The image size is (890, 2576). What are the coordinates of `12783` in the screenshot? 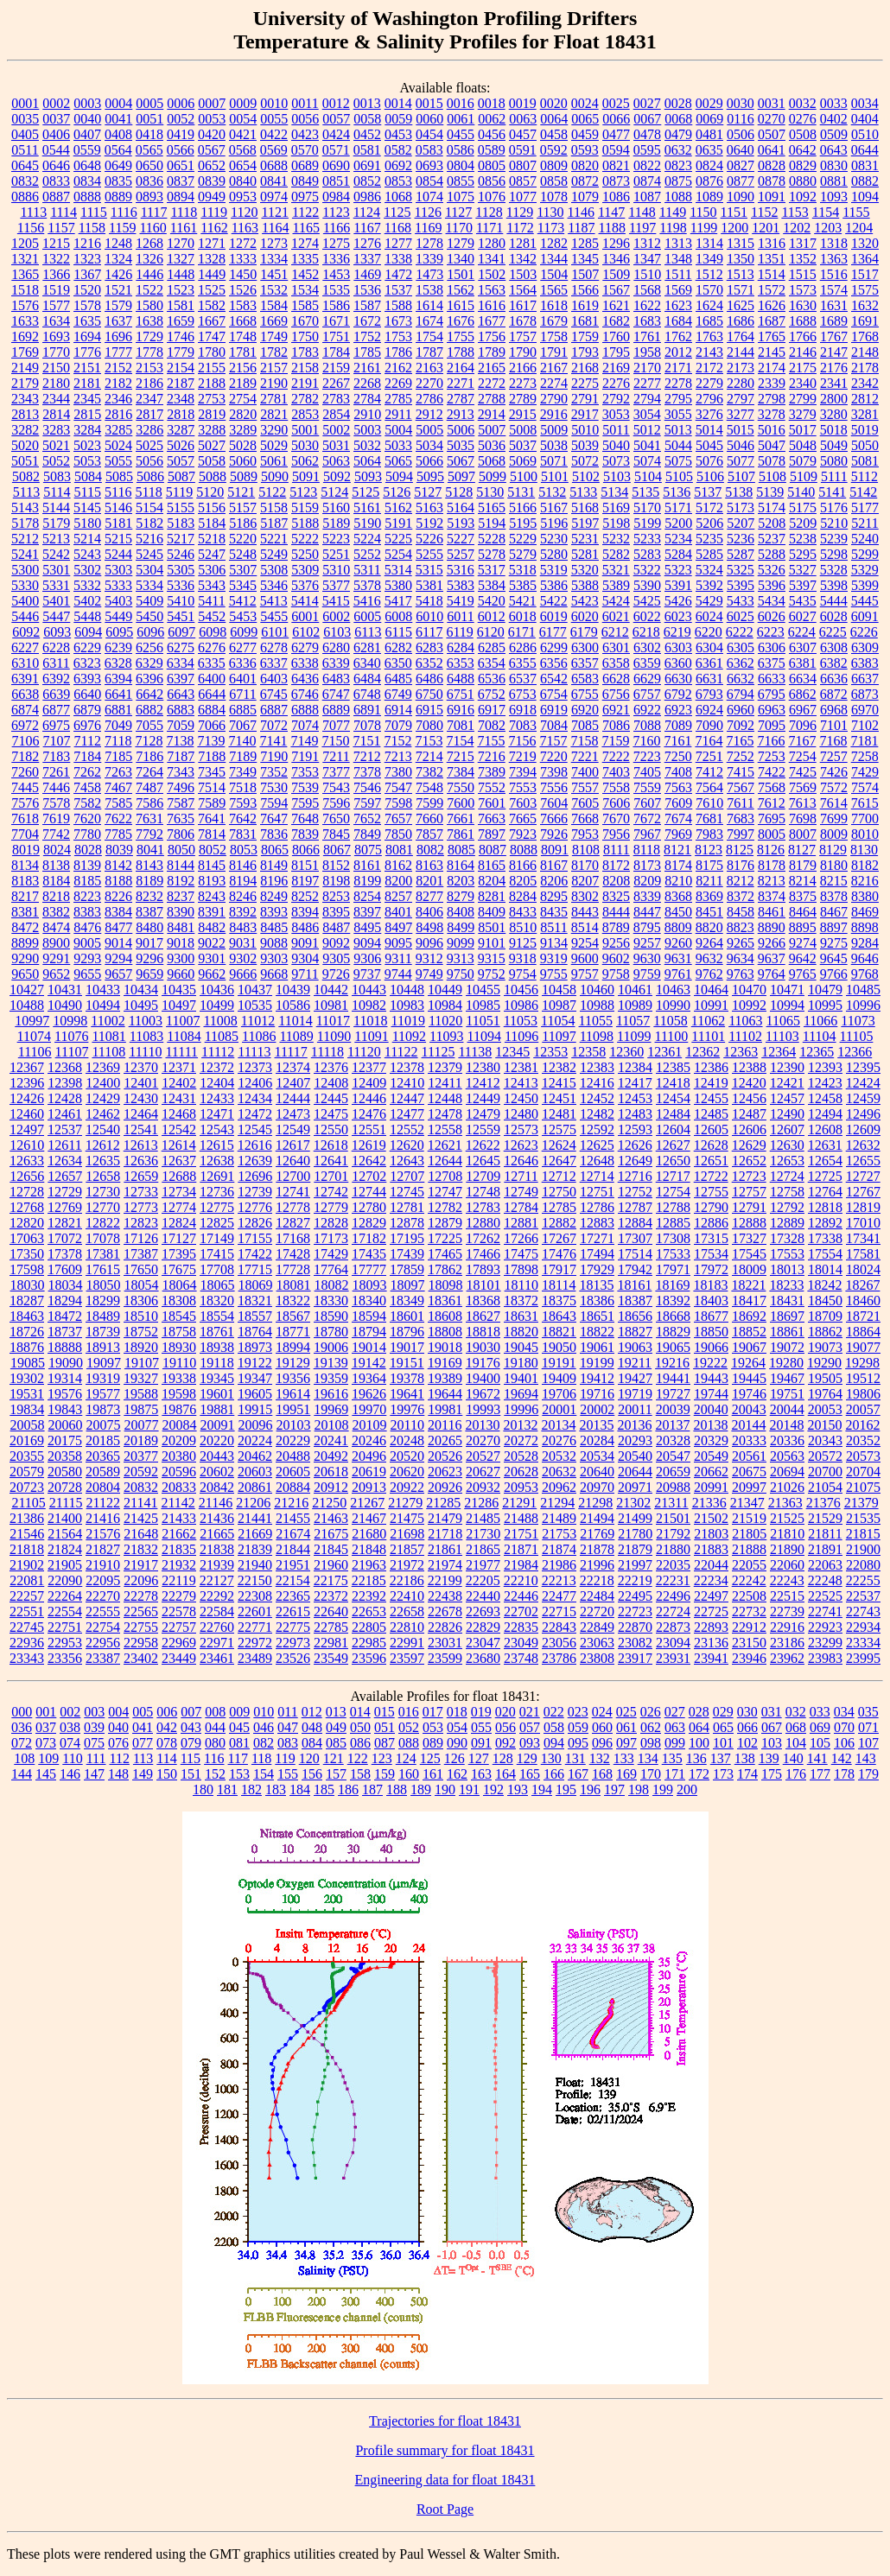 It's located at (483, 1207).